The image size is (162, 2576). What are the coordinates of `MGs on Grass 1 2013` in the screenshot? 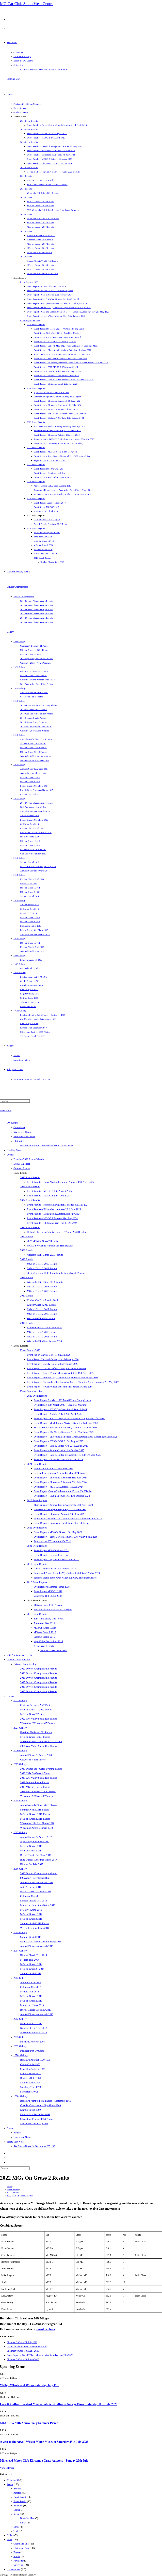 It's located at (31, 1996).